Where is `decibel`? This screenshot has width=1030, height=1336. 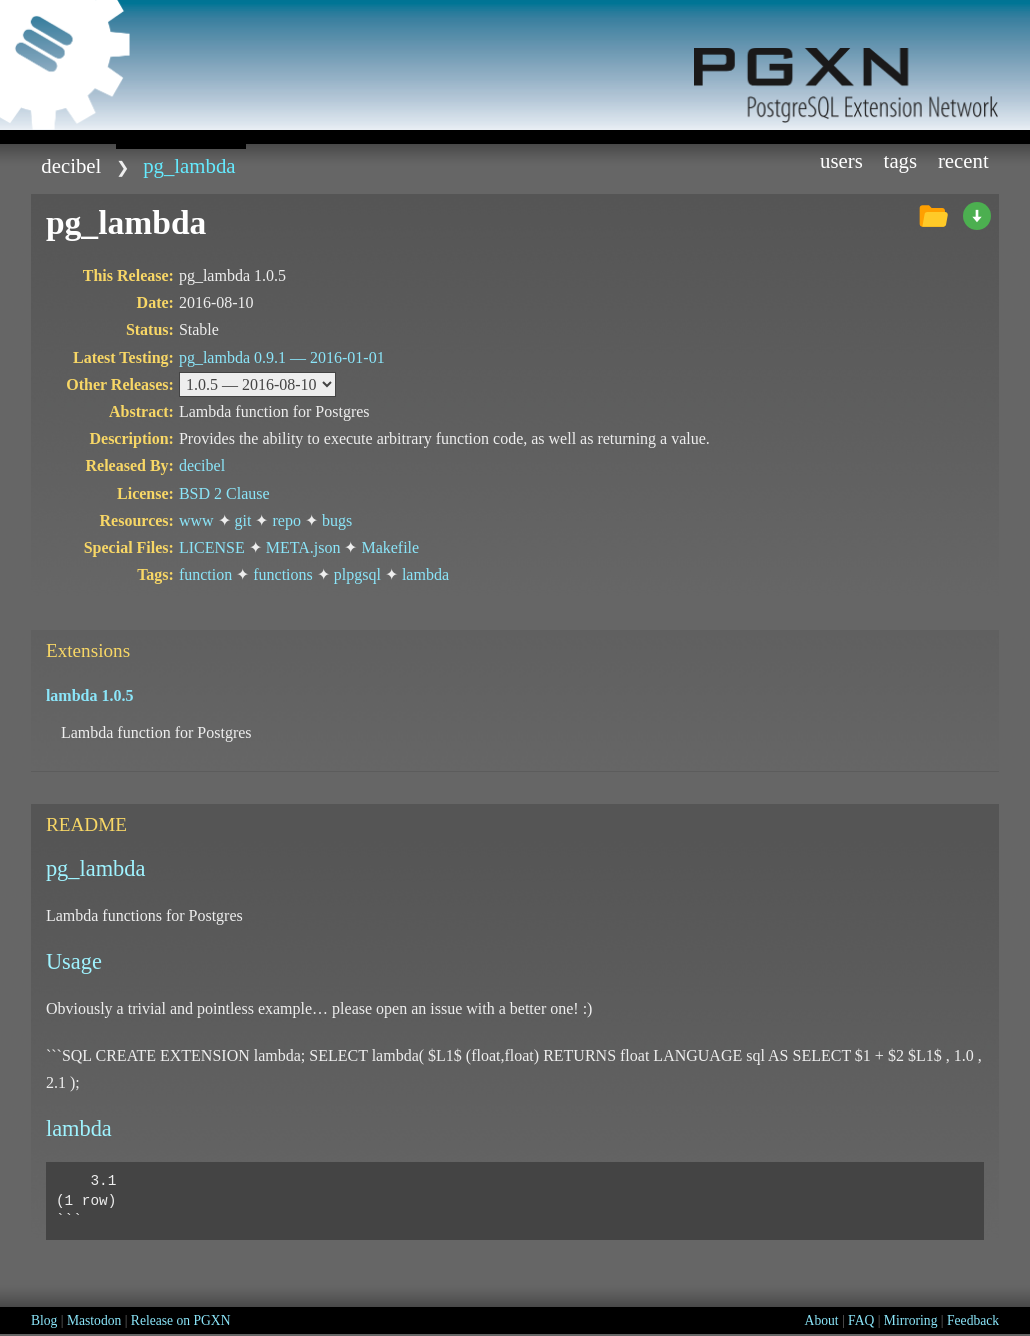 decibel is located at coordinates (71, 165).